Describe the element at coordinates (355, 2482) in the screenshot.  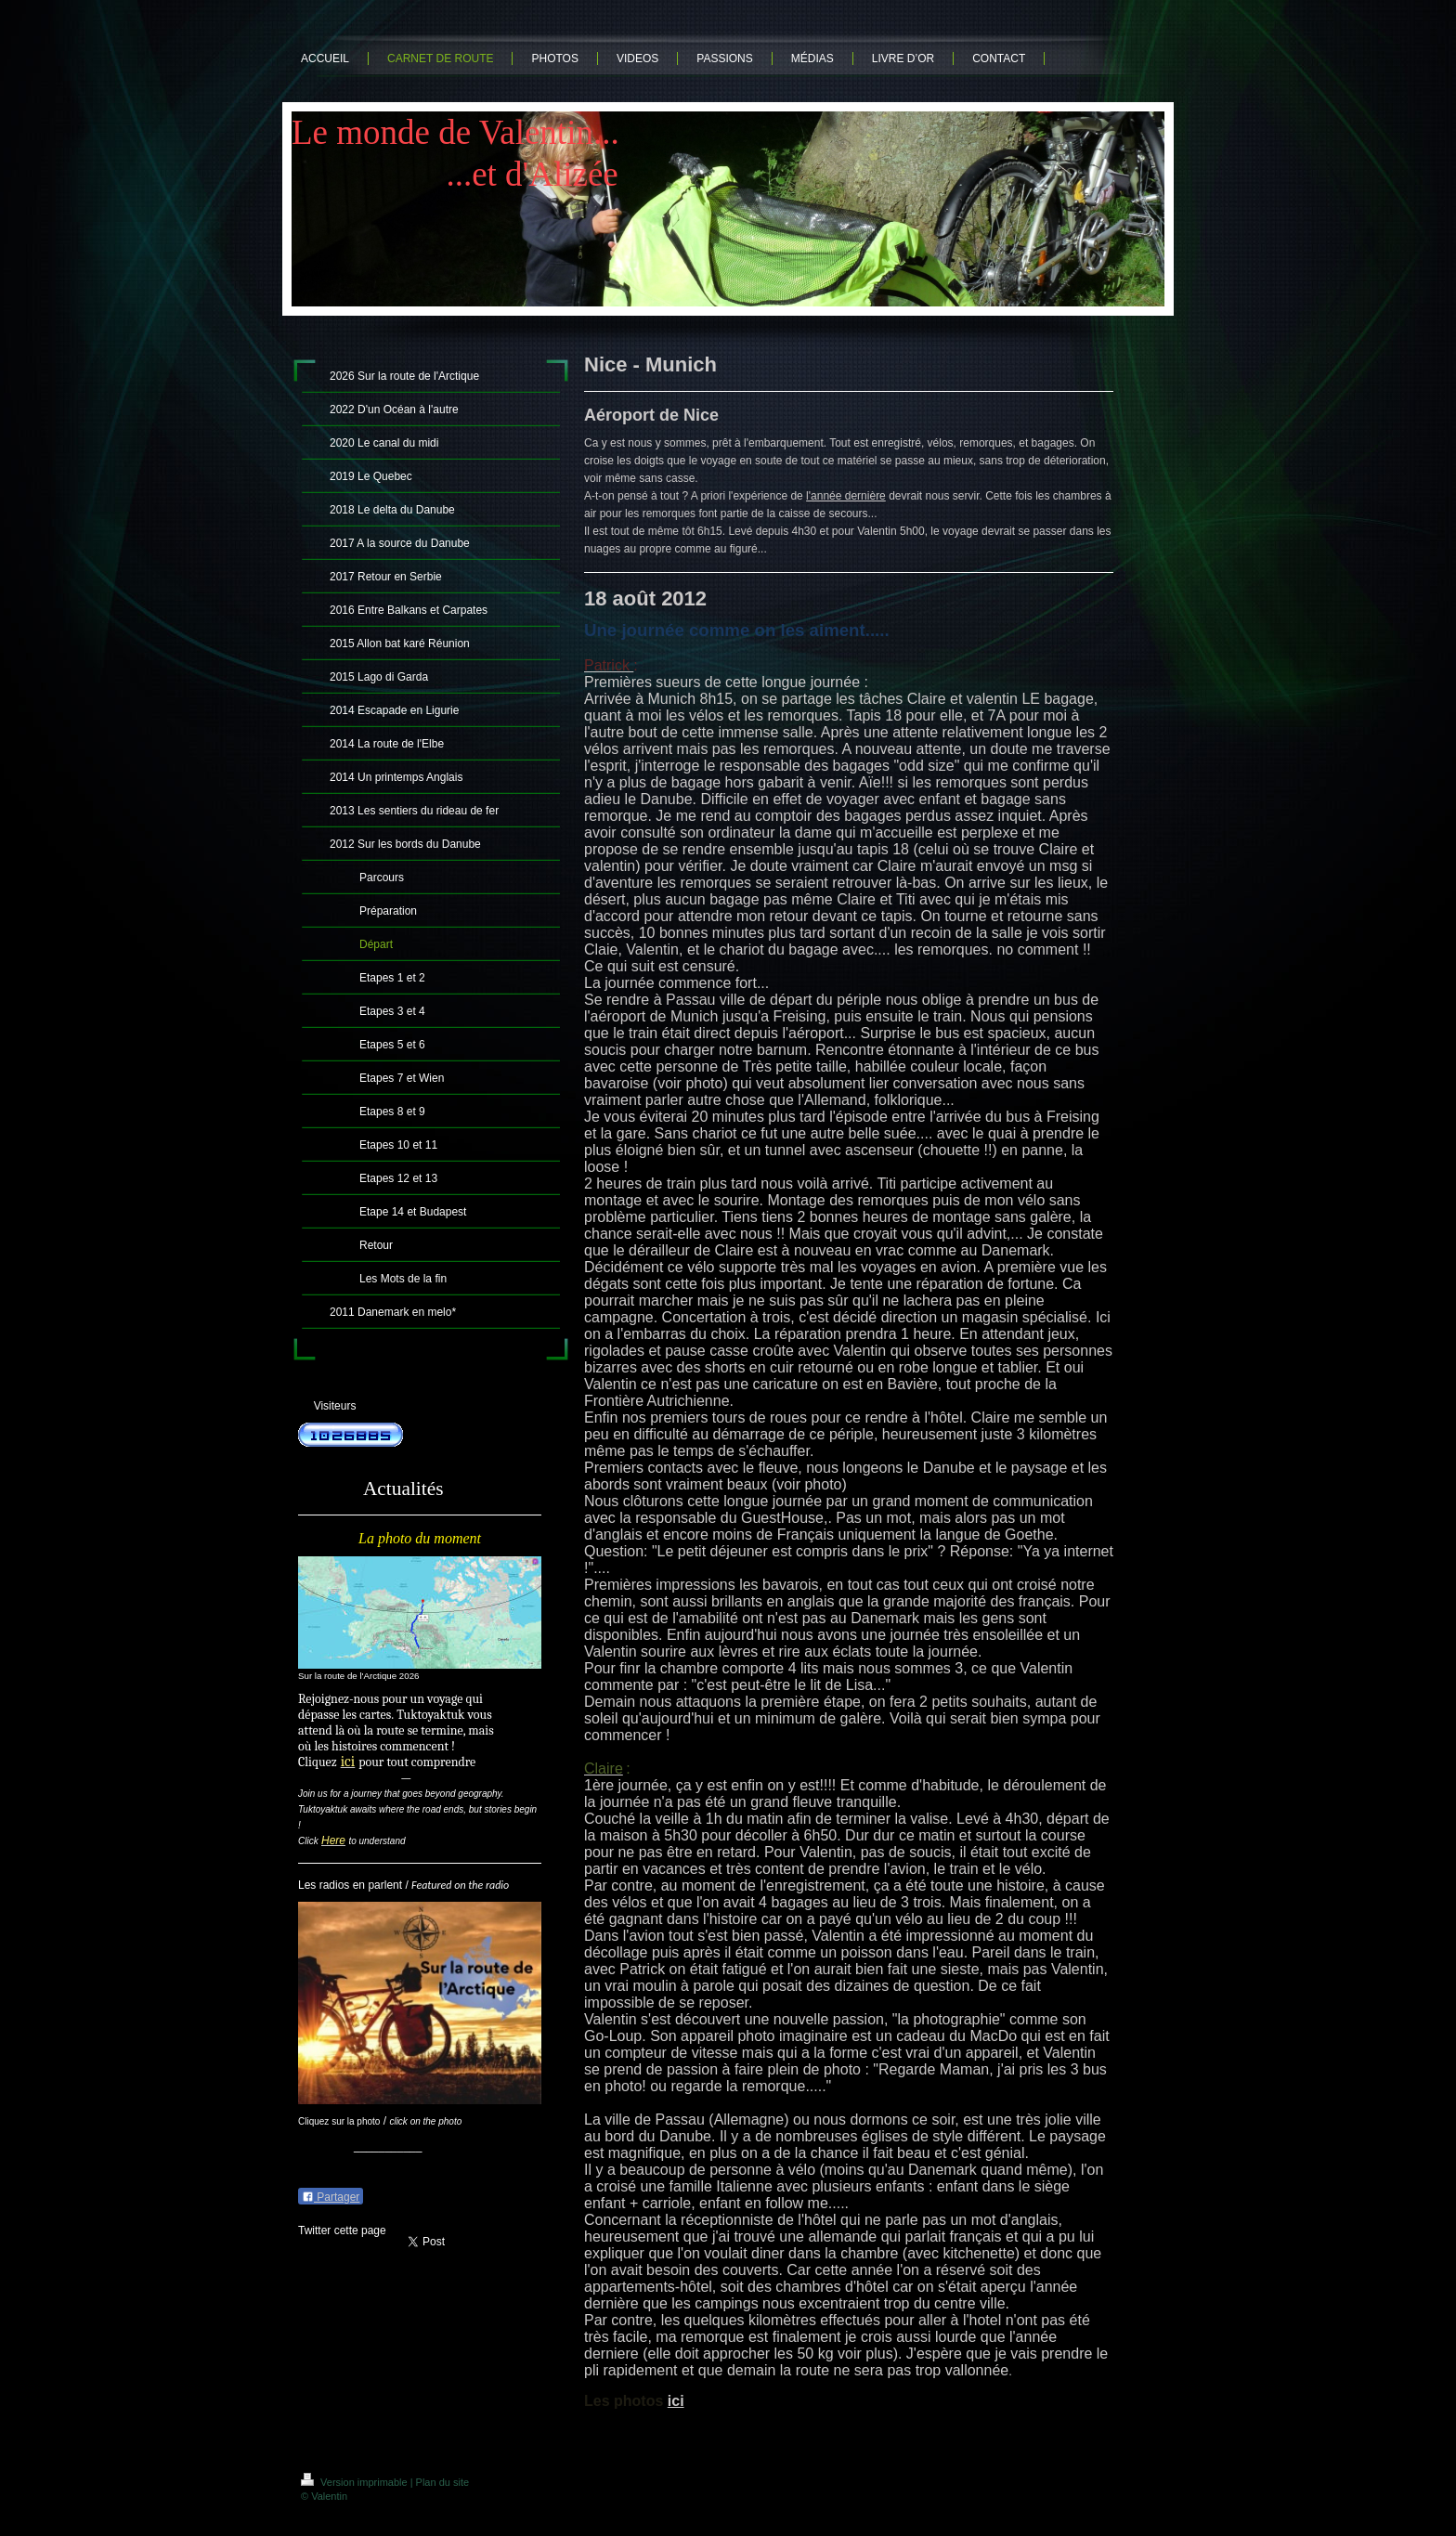
I see `Version imprimable` at that location.